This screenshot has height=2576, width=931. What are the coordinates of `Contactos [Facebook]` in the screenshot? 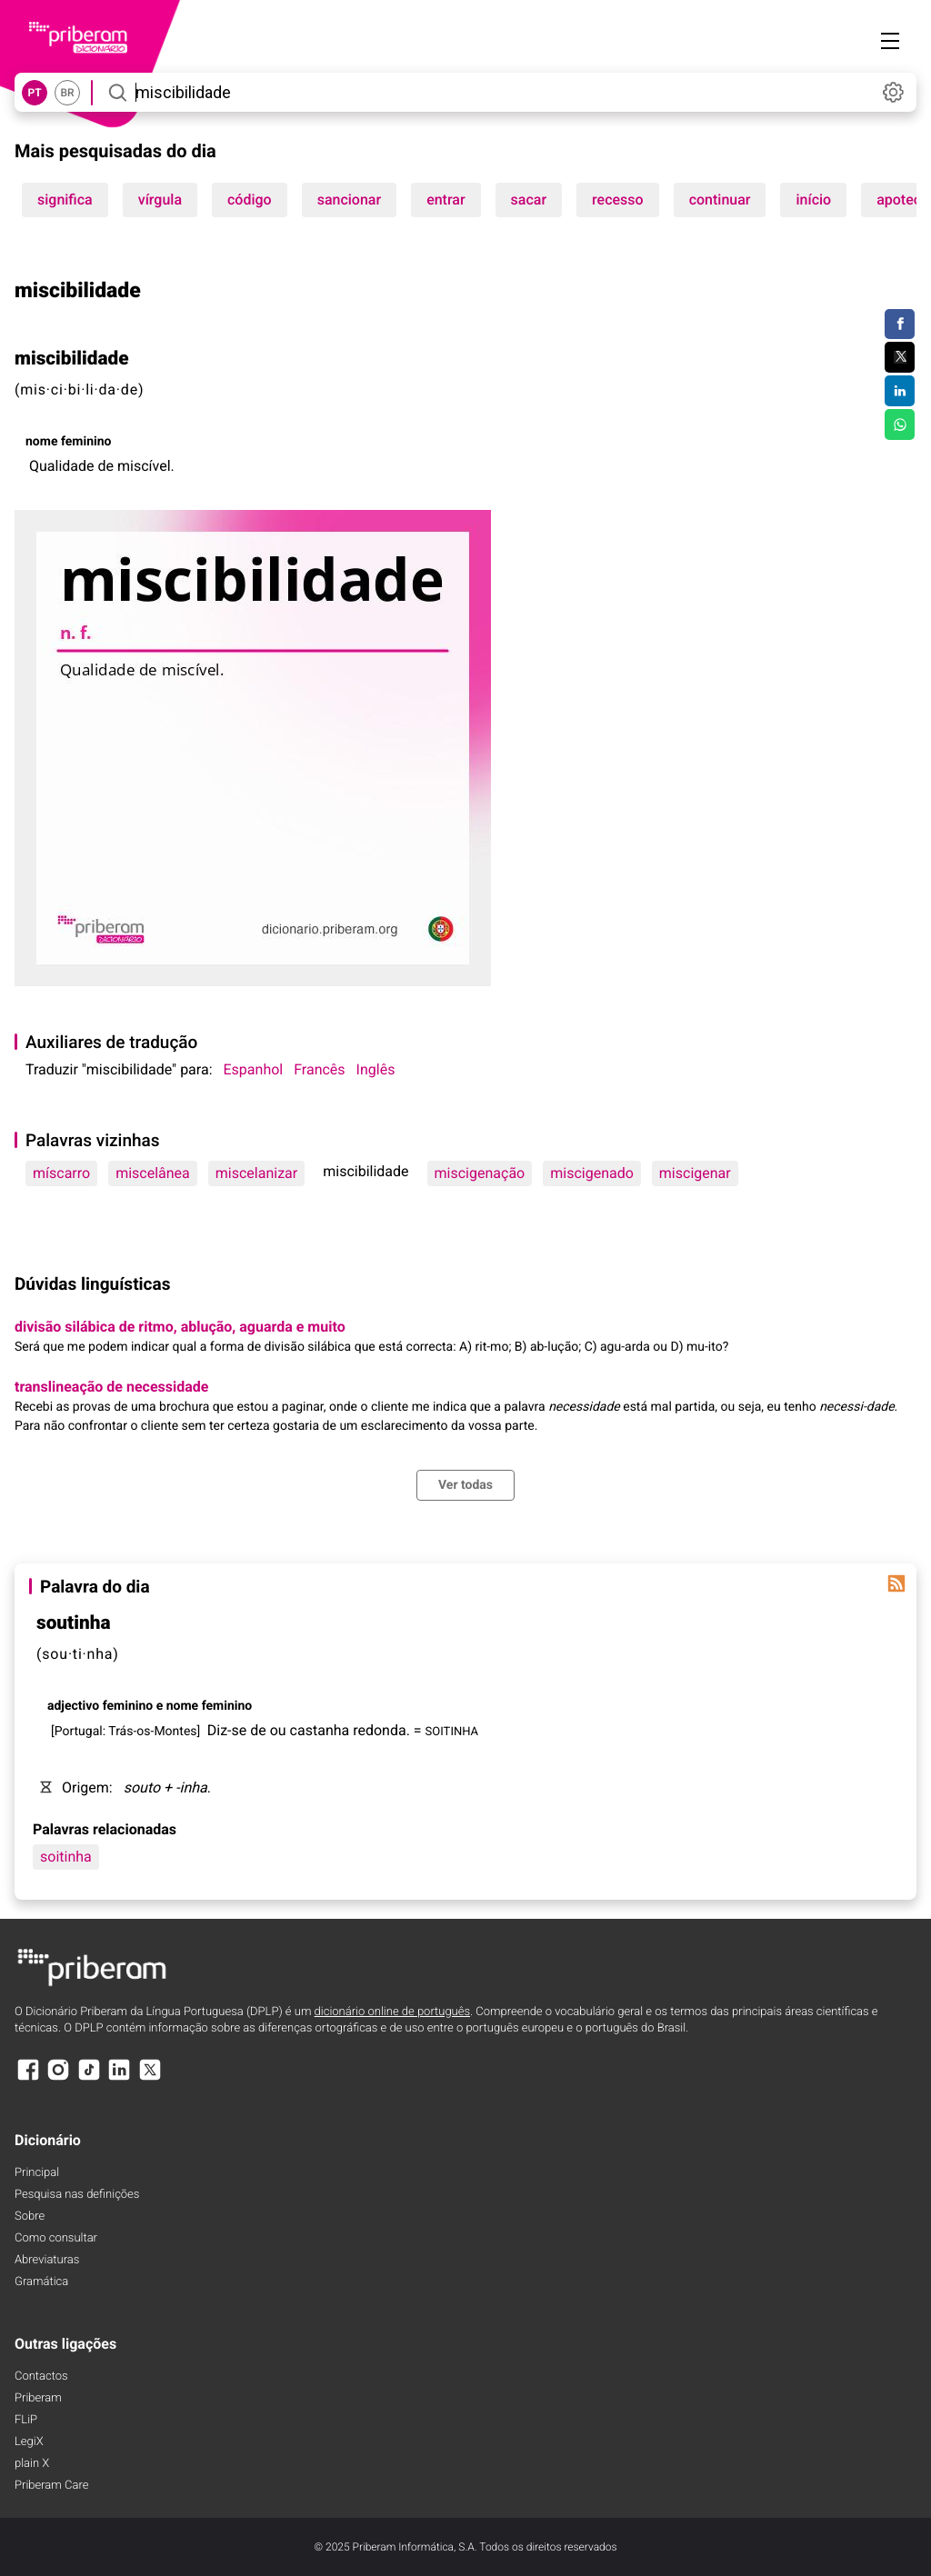 It's located at (41, 2376).